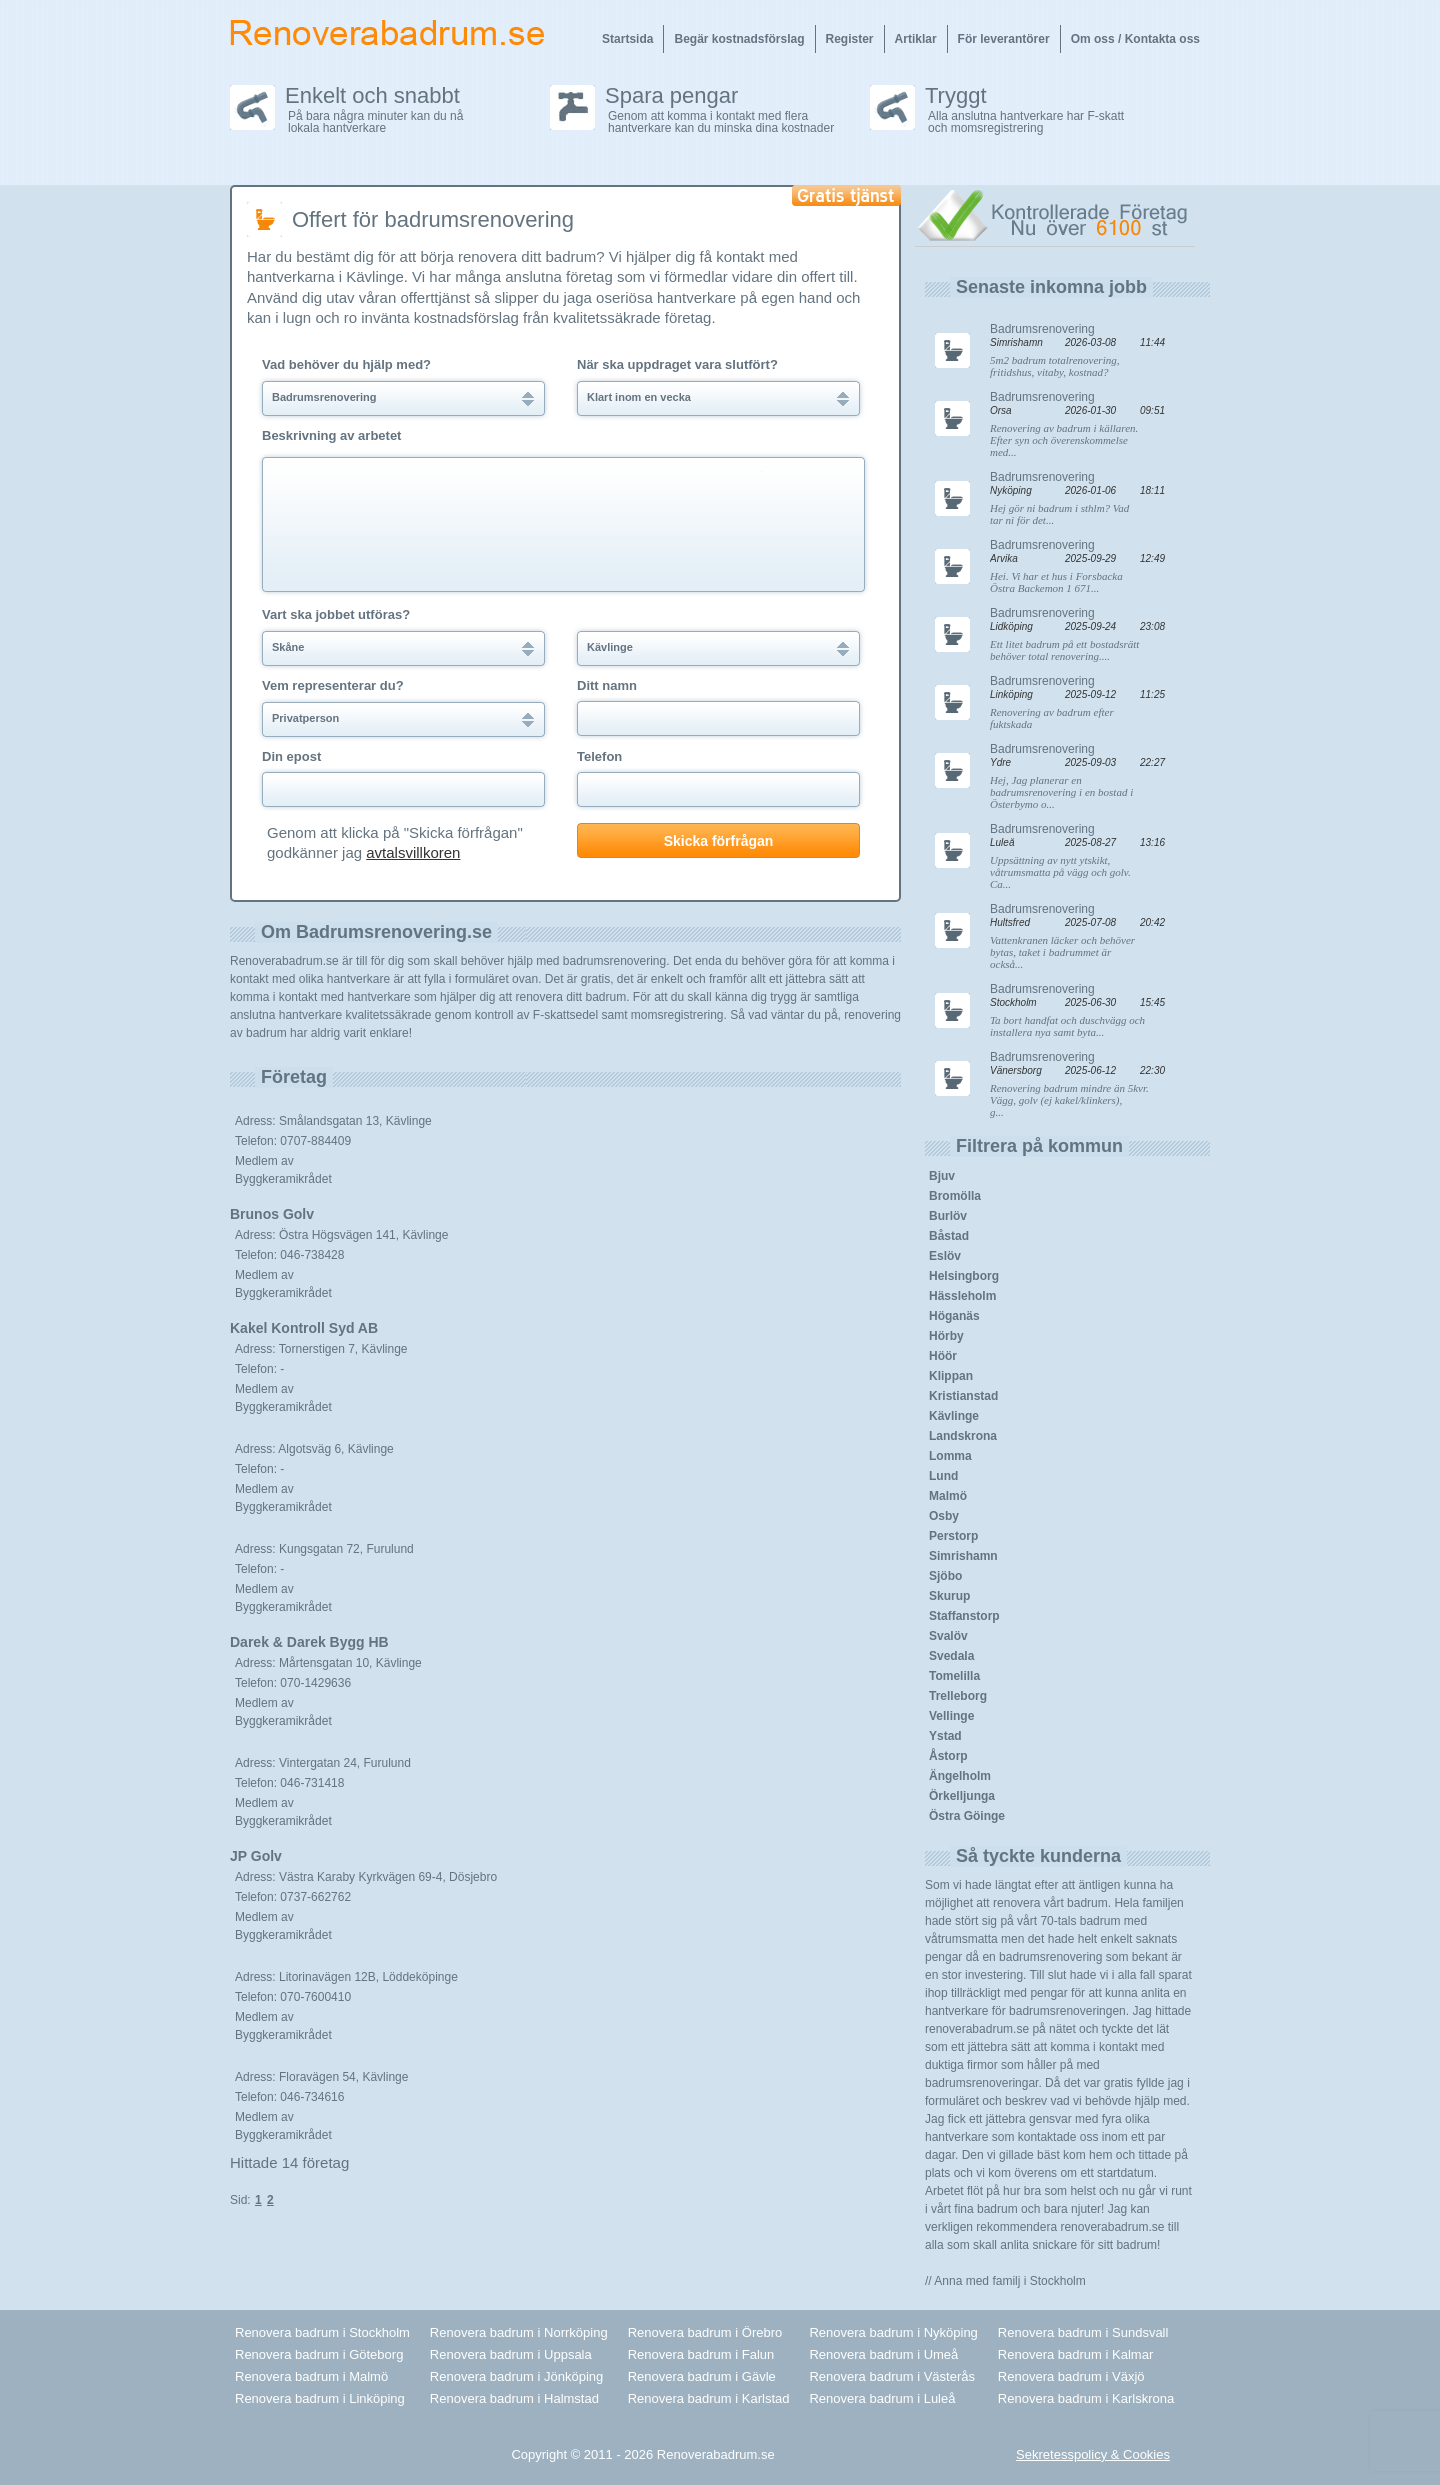 This screenshot has height=2485, width=1440. What do you see at coordinates (949, 1236) in the screenshot?
I see `Båstad` at bounding box center [949, 1236].